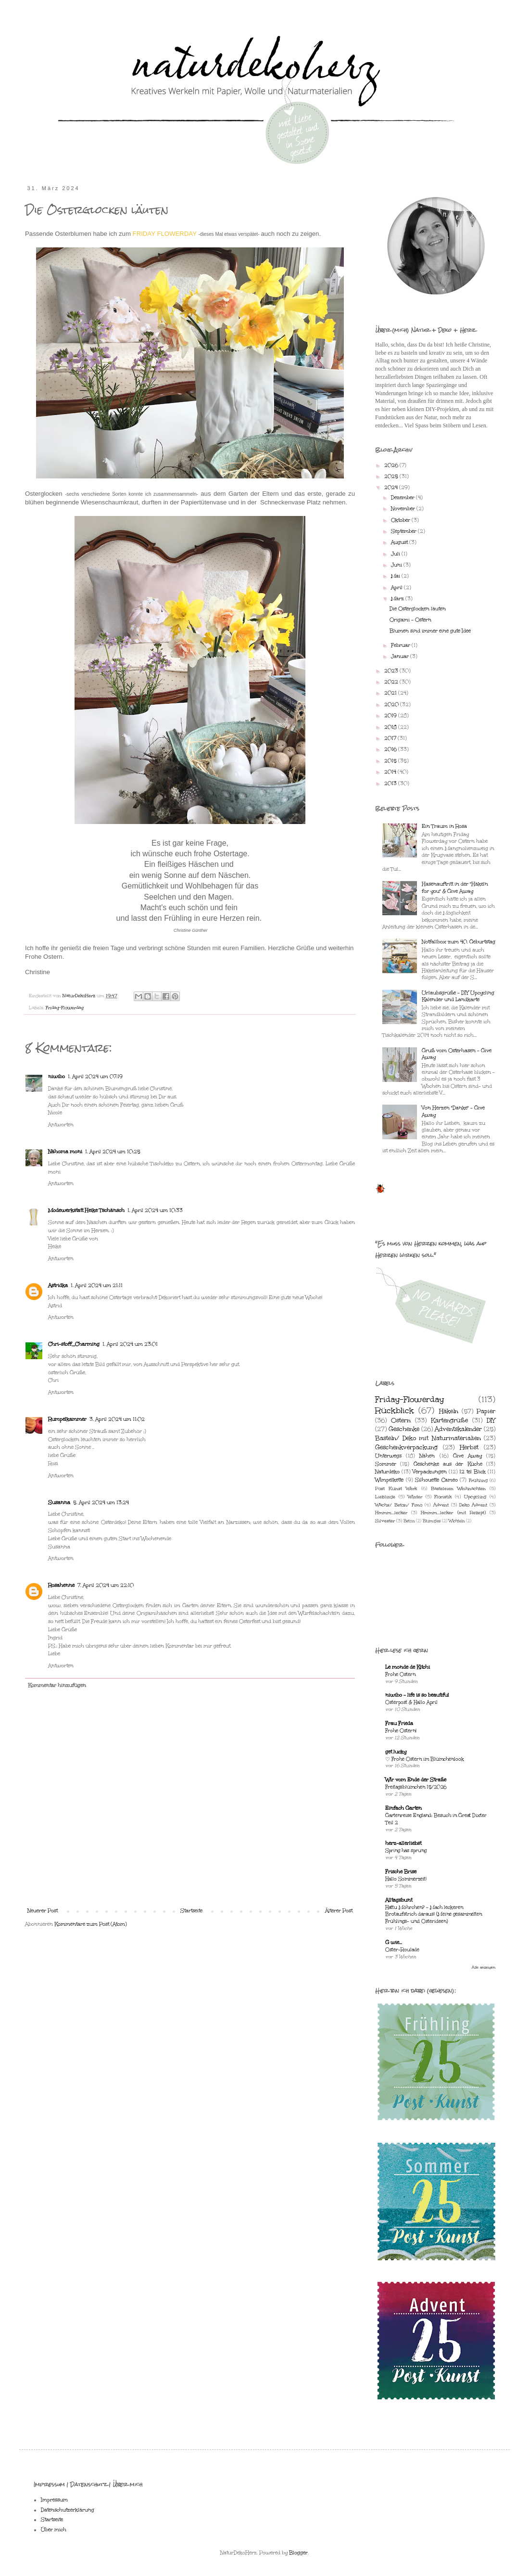 Image resolution: width=529 pixels, height=2576 pixels. What do you see at coordinates (391, 761) in the screenshot?
I see `2015` at bounding box center [391, 761].